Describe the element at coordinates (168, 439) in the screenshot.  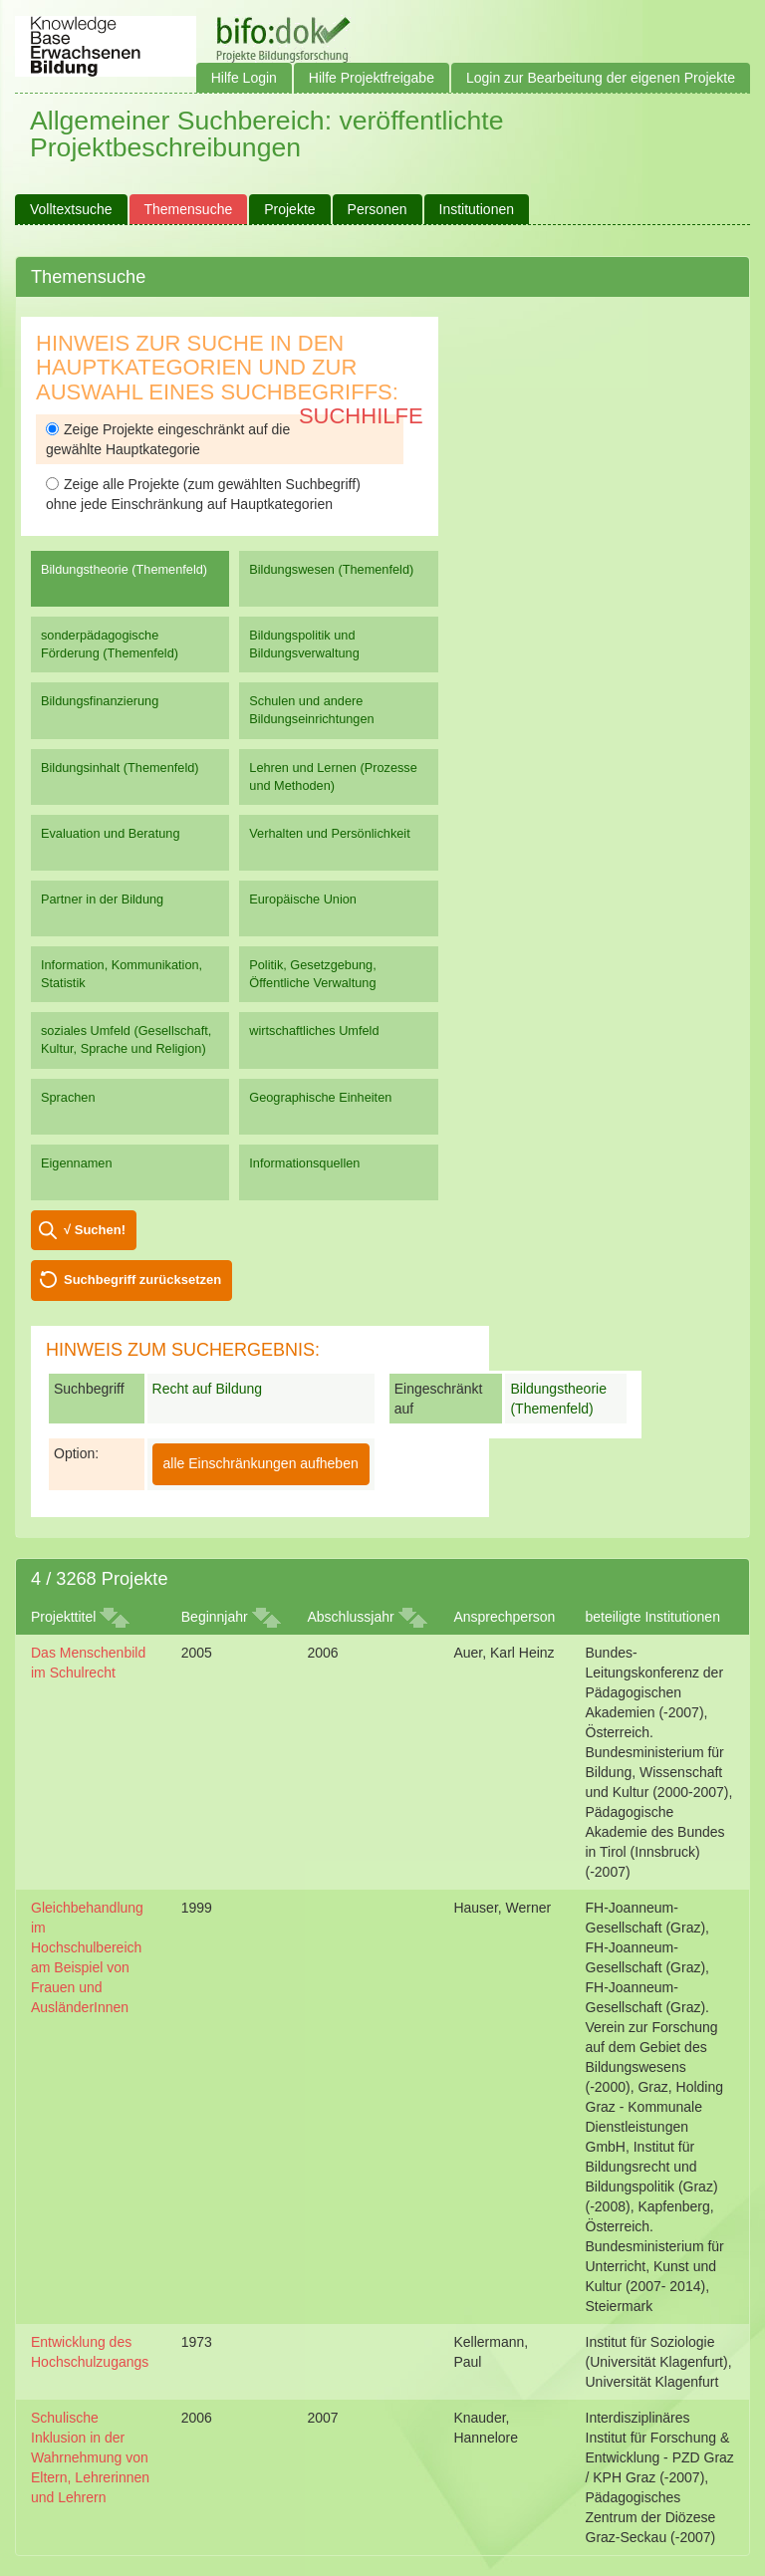
I see `Zeige Projekte eingeschränkt auf die gewählte Hauptkategorie` at that location.